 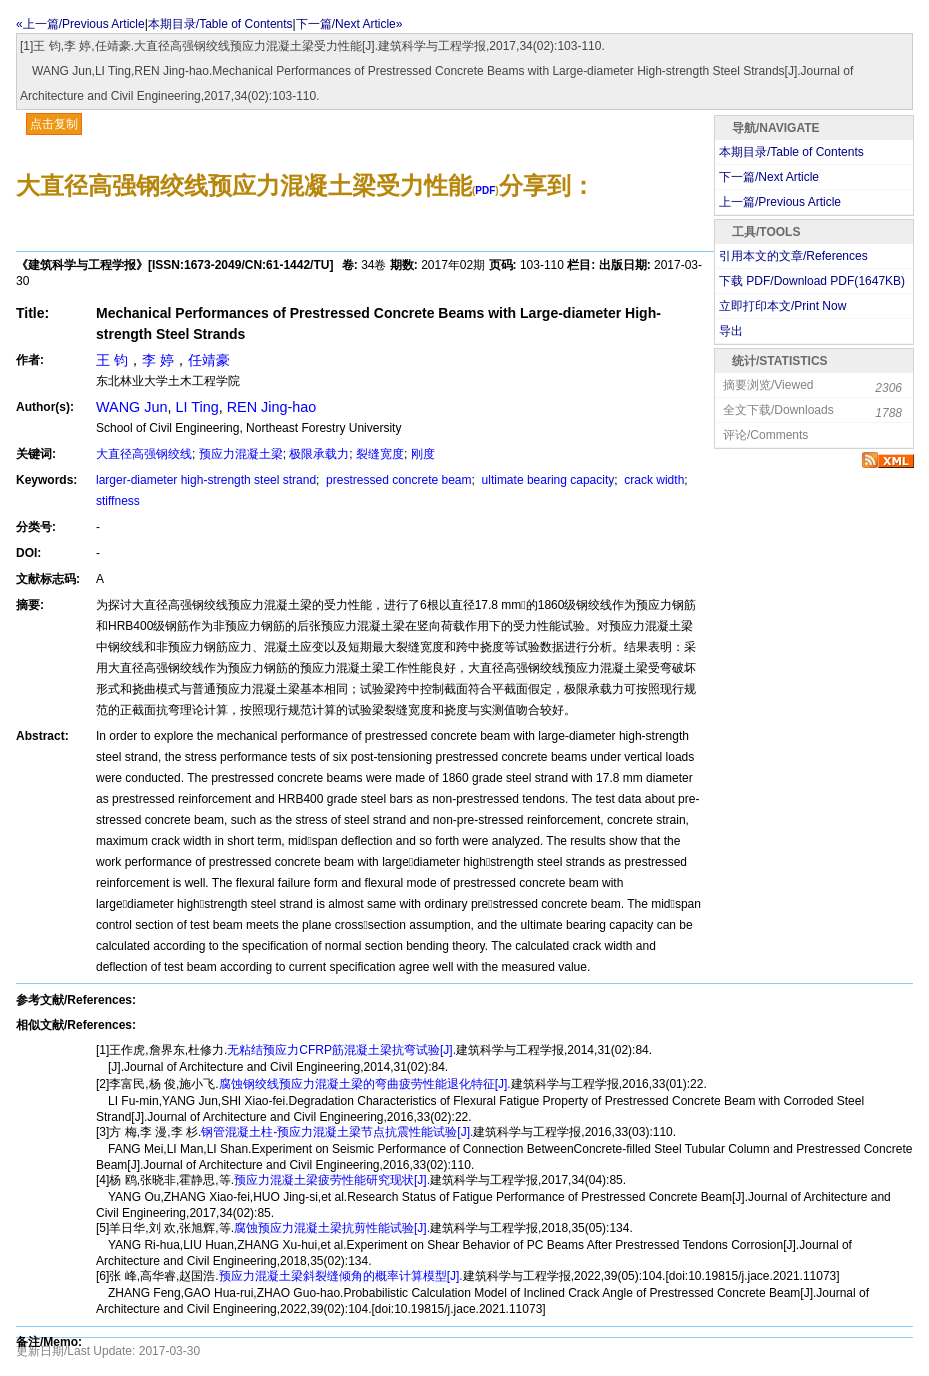 What do you see at coordinates (341, 1276) in the screenshot?
I see `预应力混凝土梁斜裂缝倾角的概率计算模型[J].` at bounding box center [341, 1276].